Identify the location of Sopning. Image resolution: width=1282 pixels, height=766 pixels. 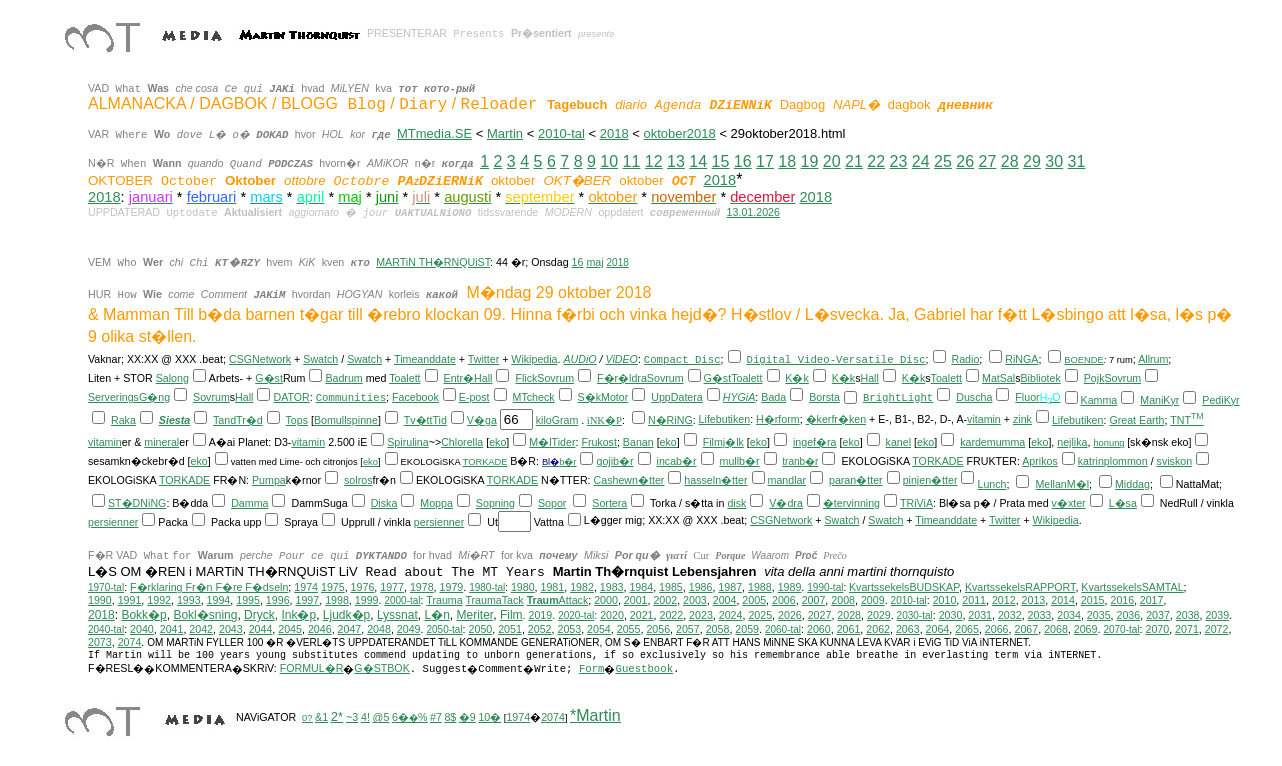
(495, 503).